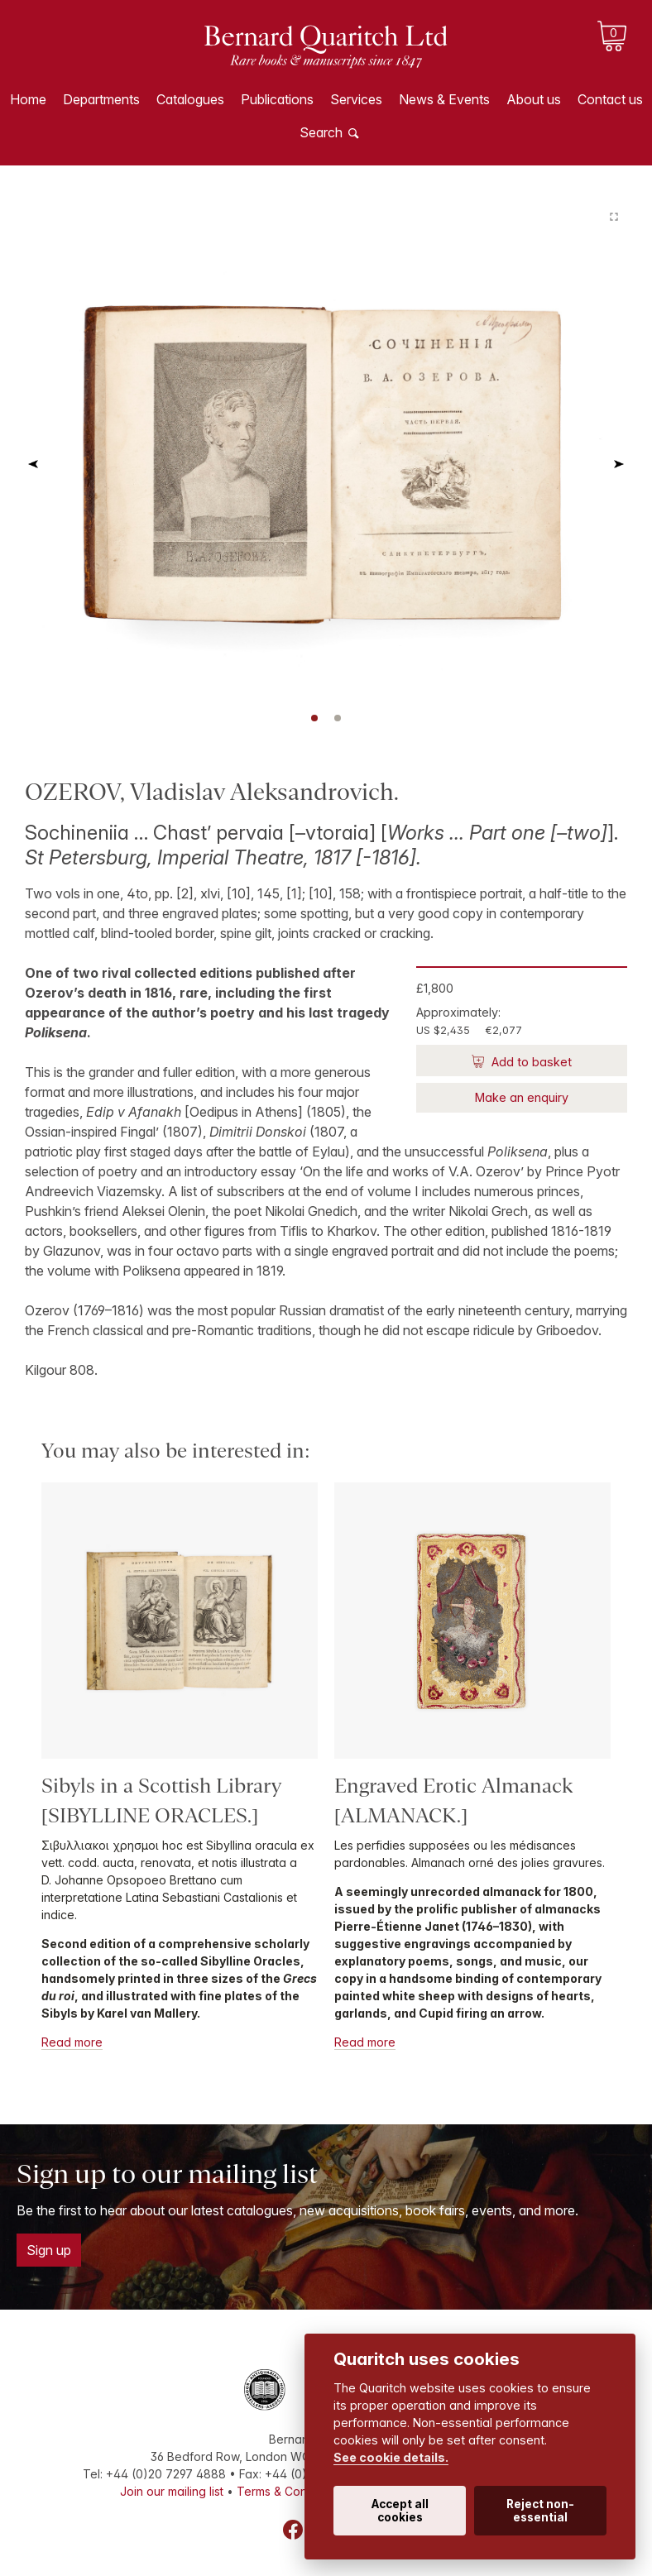 This screenshot has height=2576, width=652. What do you see at coordinates (72, 2042) in the screenshot?
I see `Read more` at bounding box center [72, 2042].